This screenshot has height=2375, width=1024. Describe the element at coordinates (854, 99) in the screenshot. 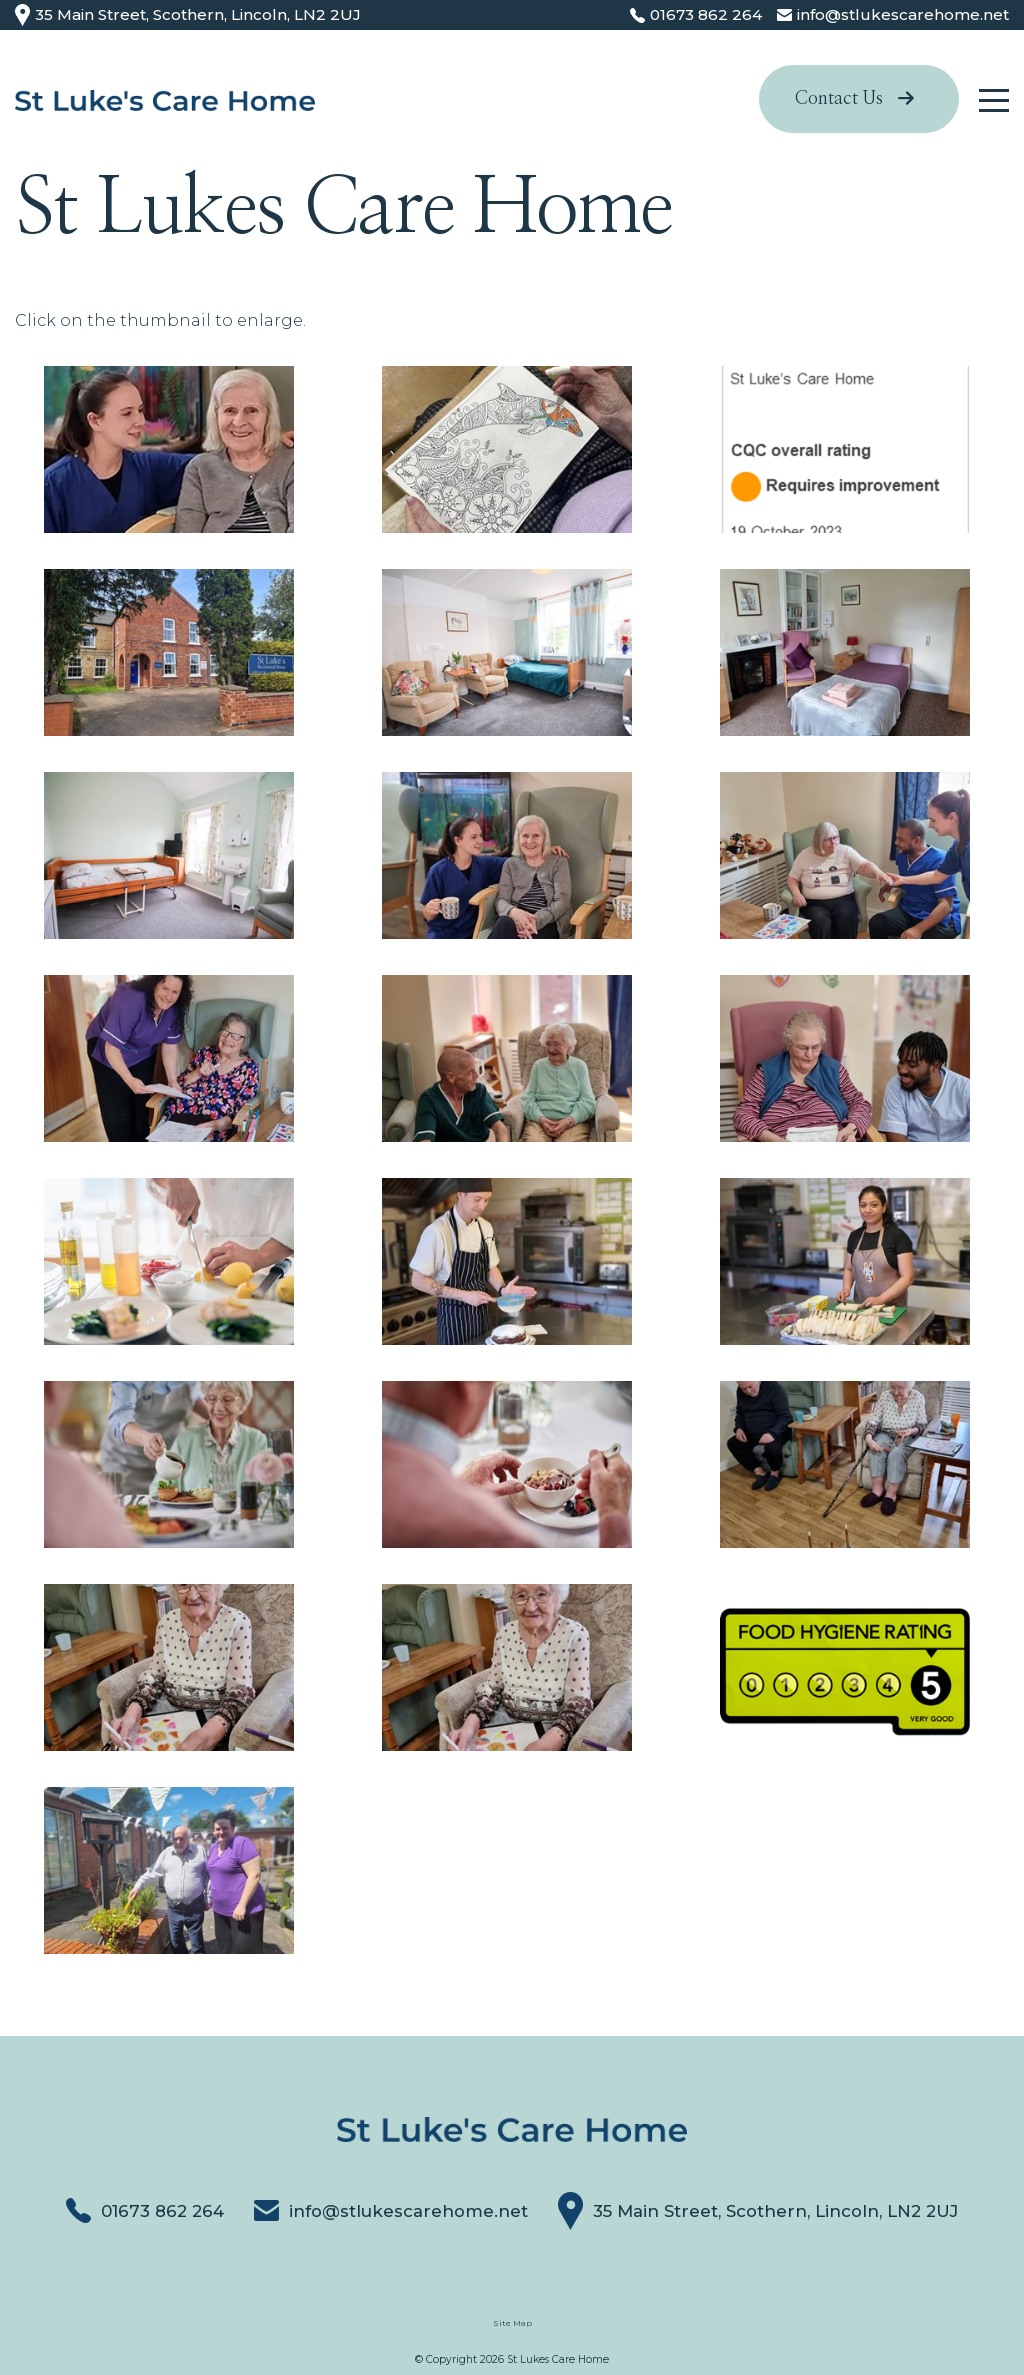

I see `Contact Us` at that location.